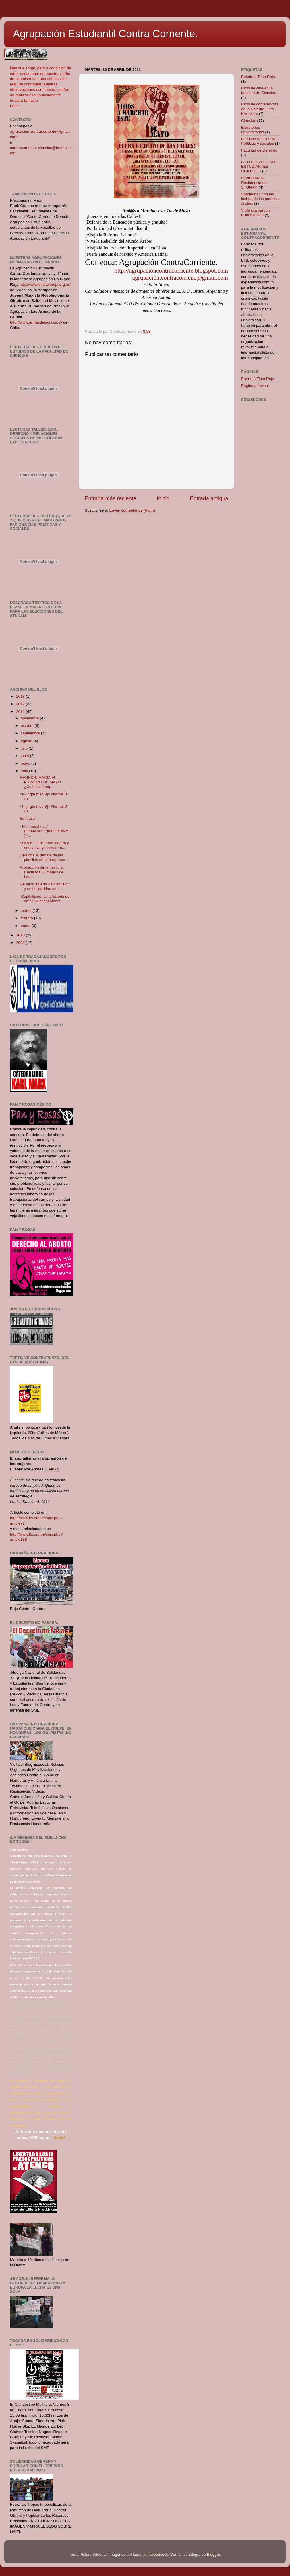  I want to click on Solidaridad con las luchas de los pueblos árabes, so click(260, 199).